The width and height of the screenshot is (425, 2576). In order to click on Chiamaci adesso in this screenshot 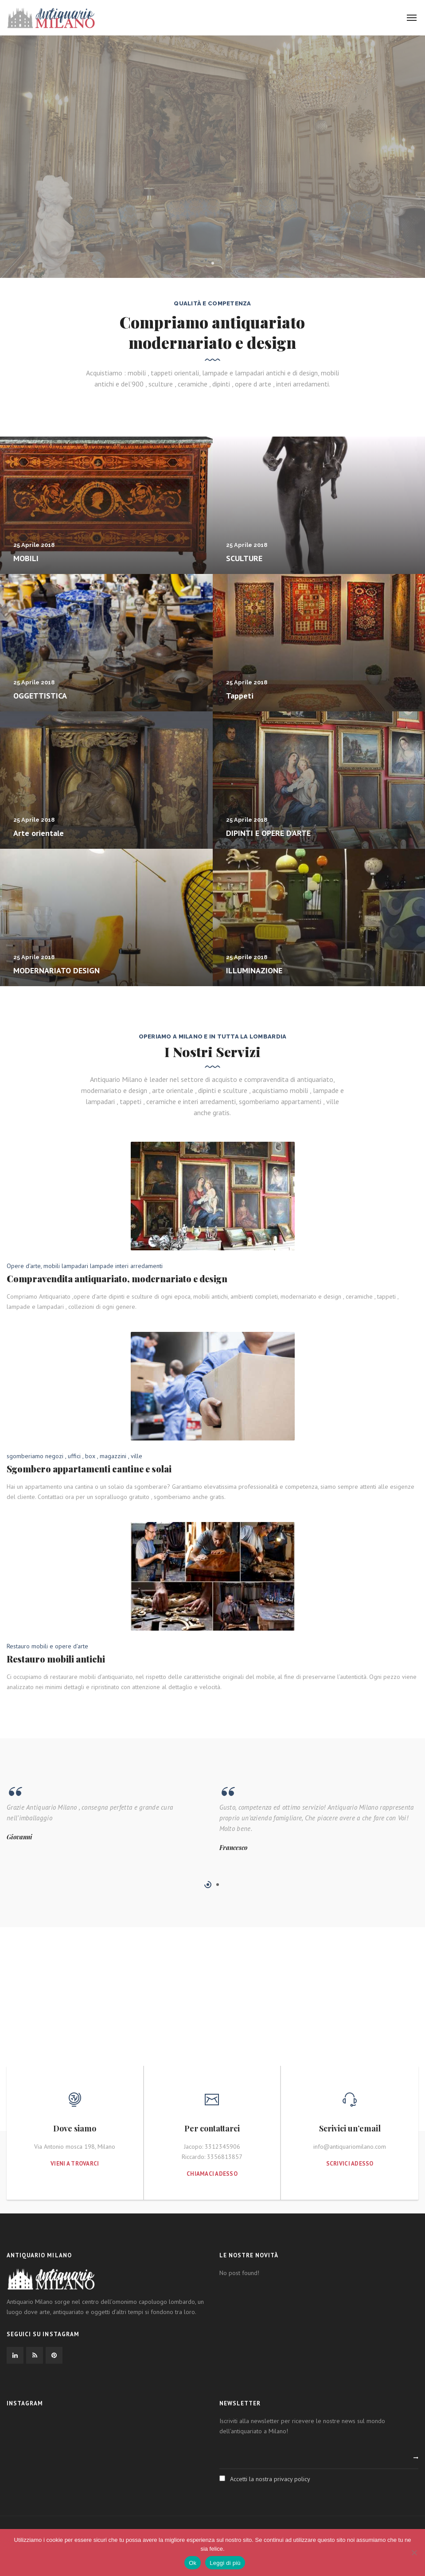, I will do `click(212, 2174)`.